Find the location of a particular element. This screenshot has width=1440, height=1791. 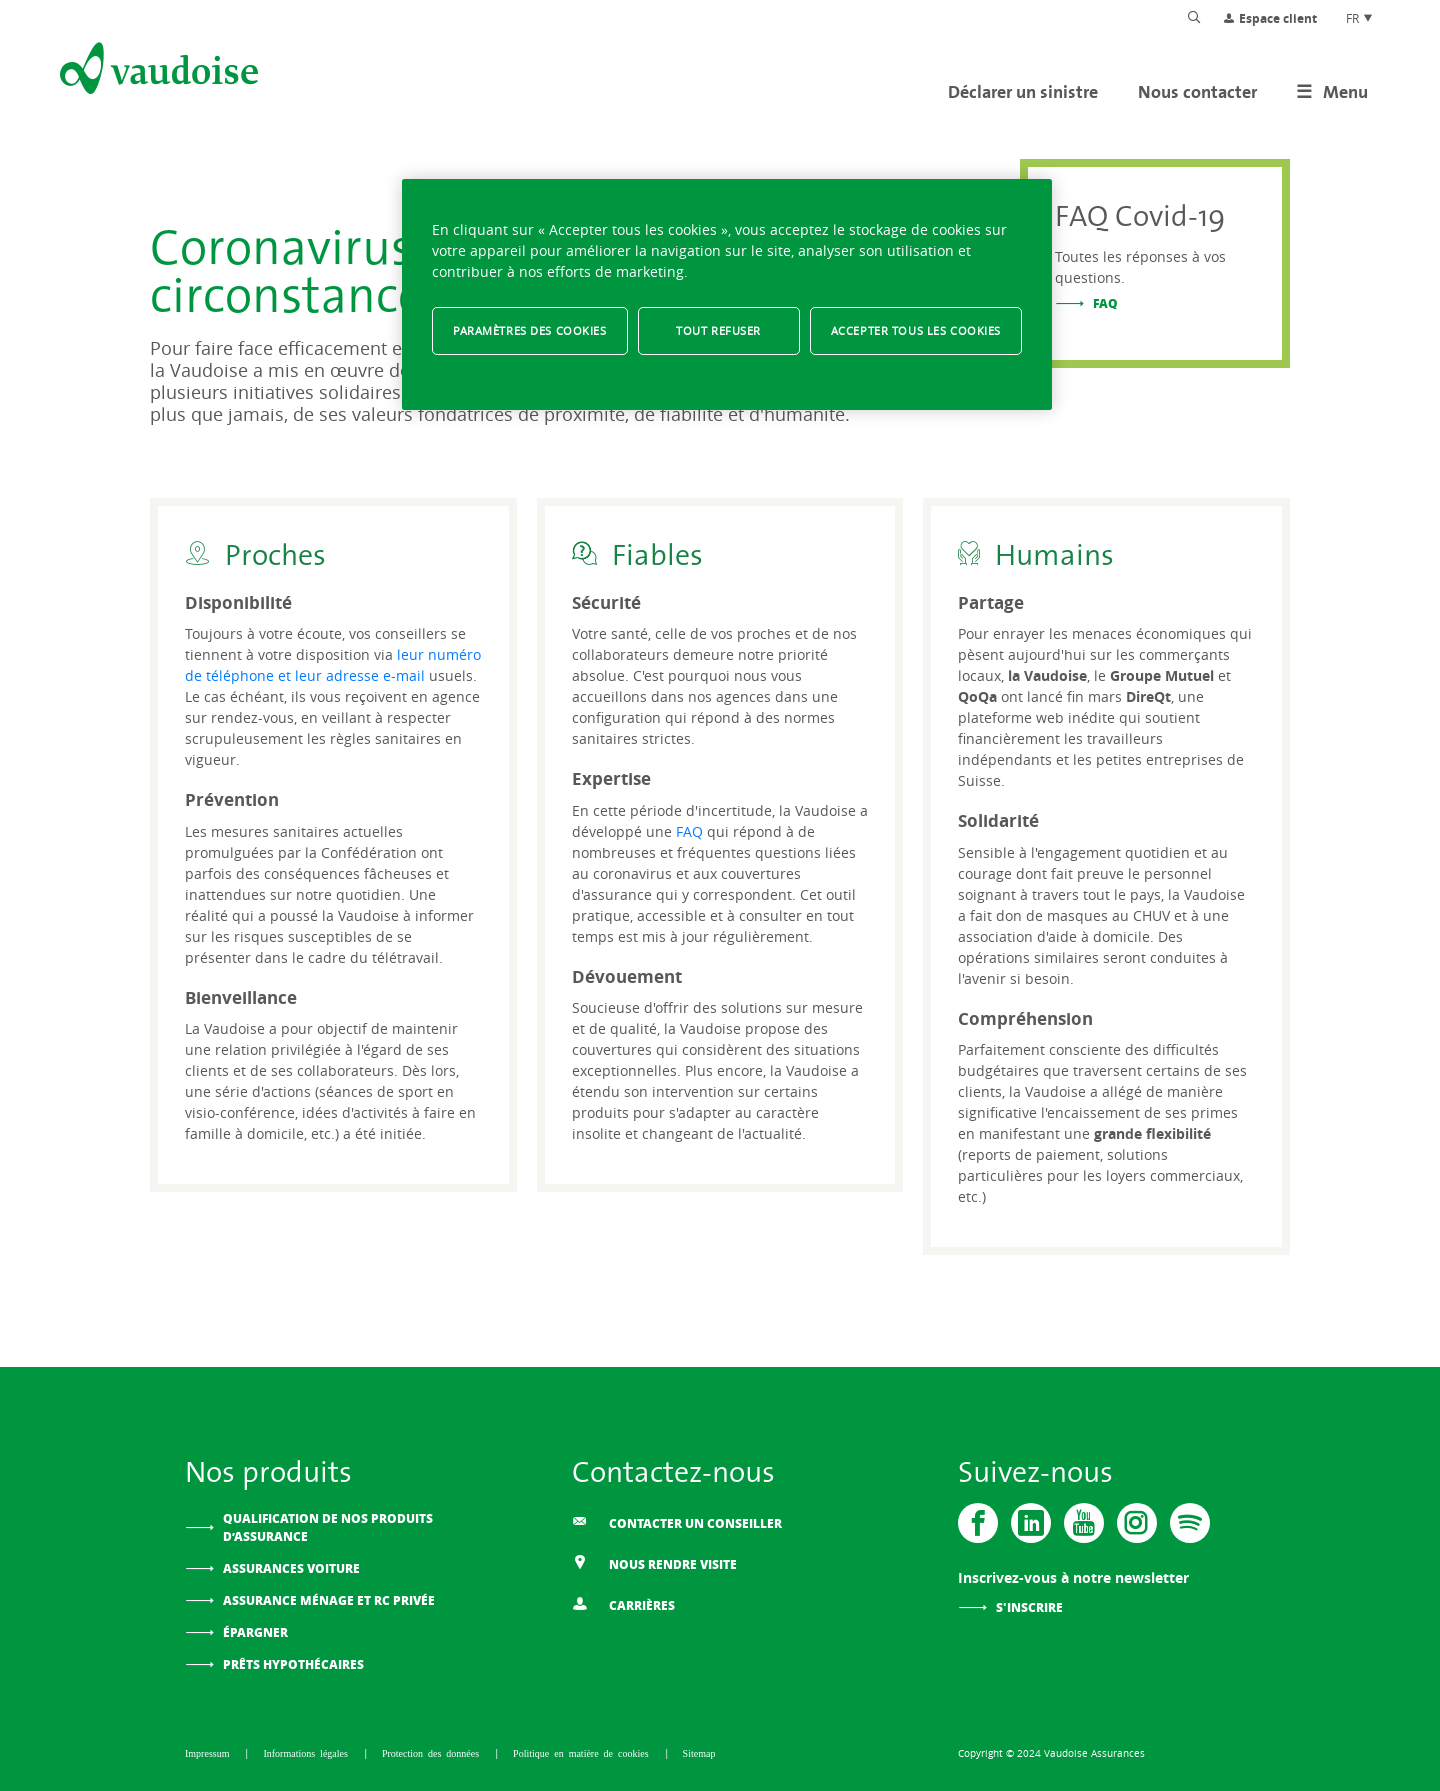

Carrières is located at coordinates (623, 1604).